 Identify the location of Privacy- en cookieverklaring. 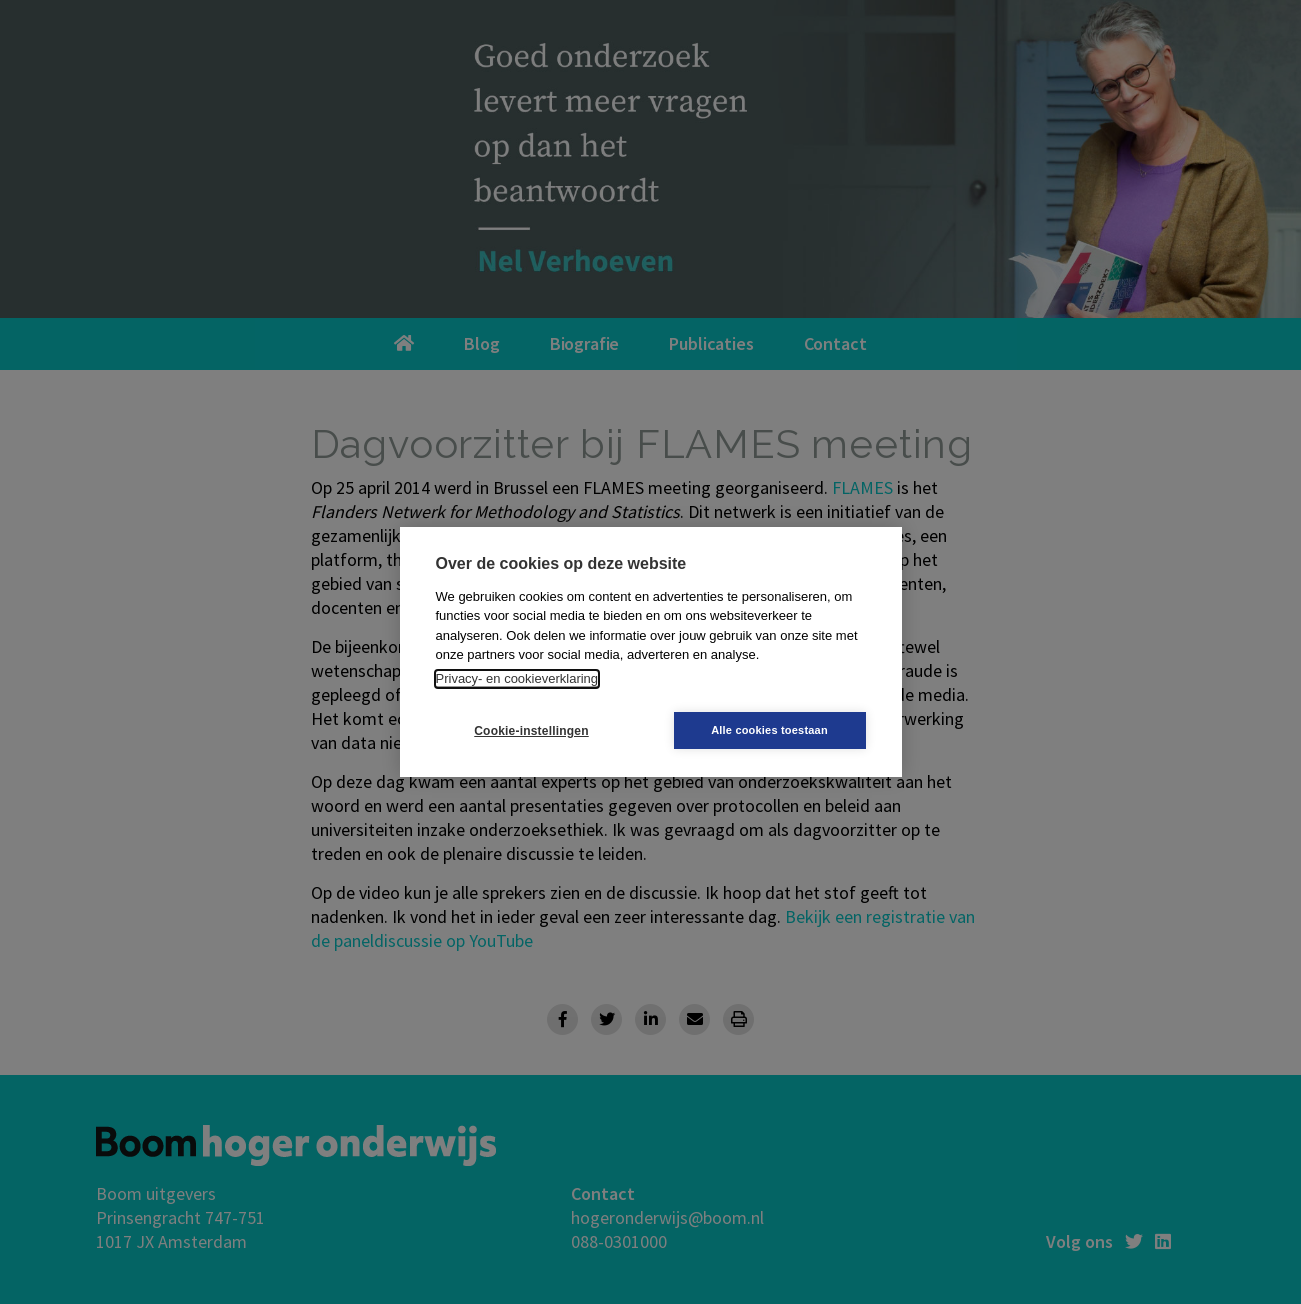
(517, 678).